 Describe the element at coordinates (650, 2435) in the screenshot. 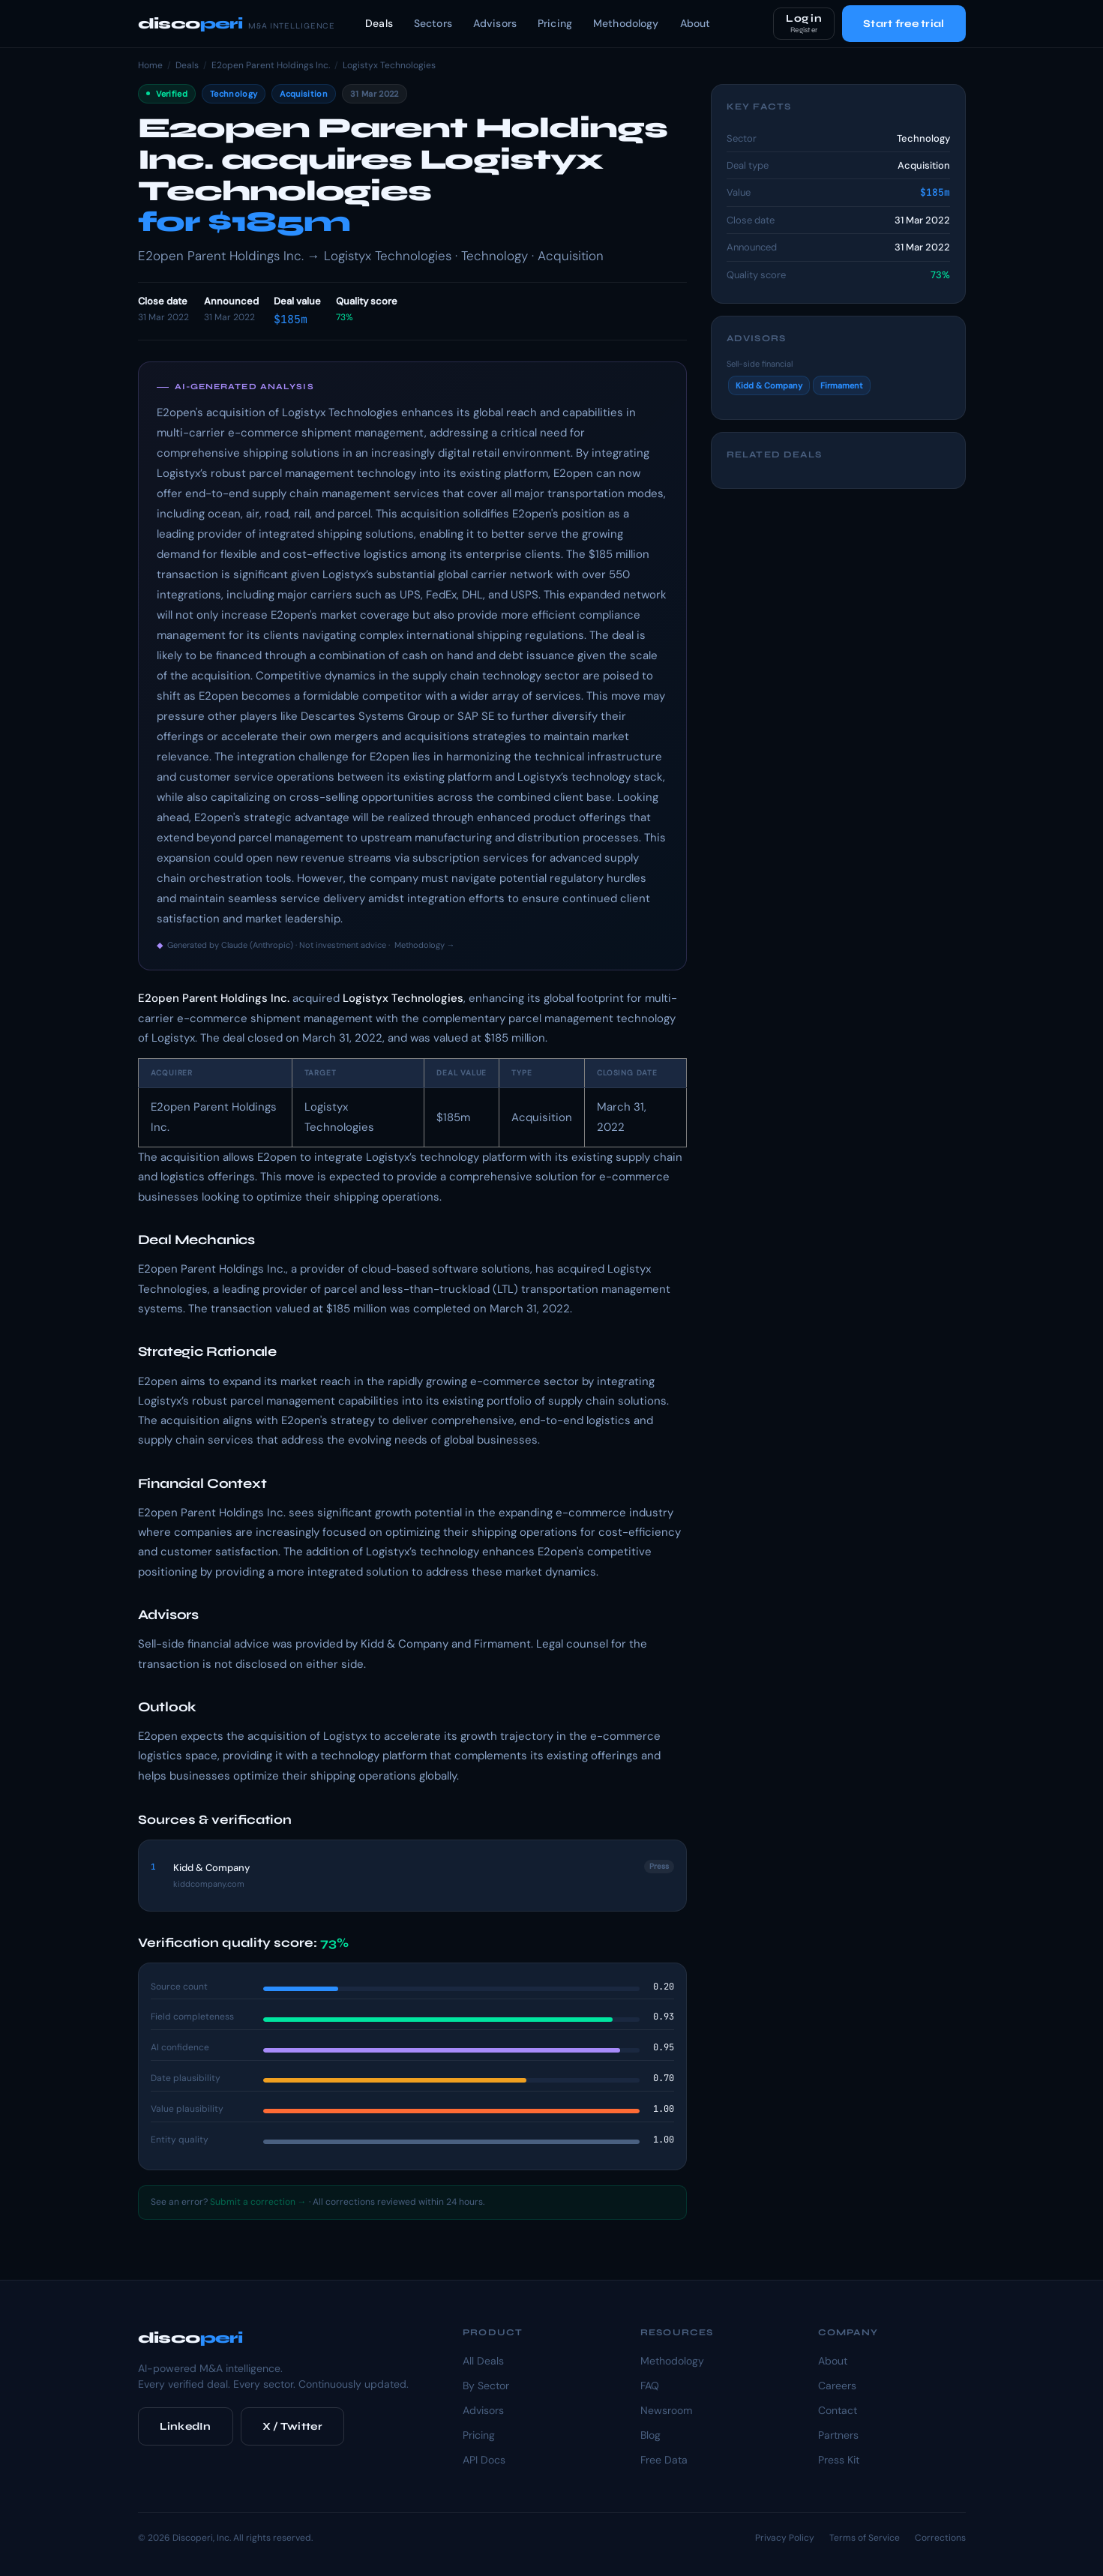

I see `Blog` at that location.